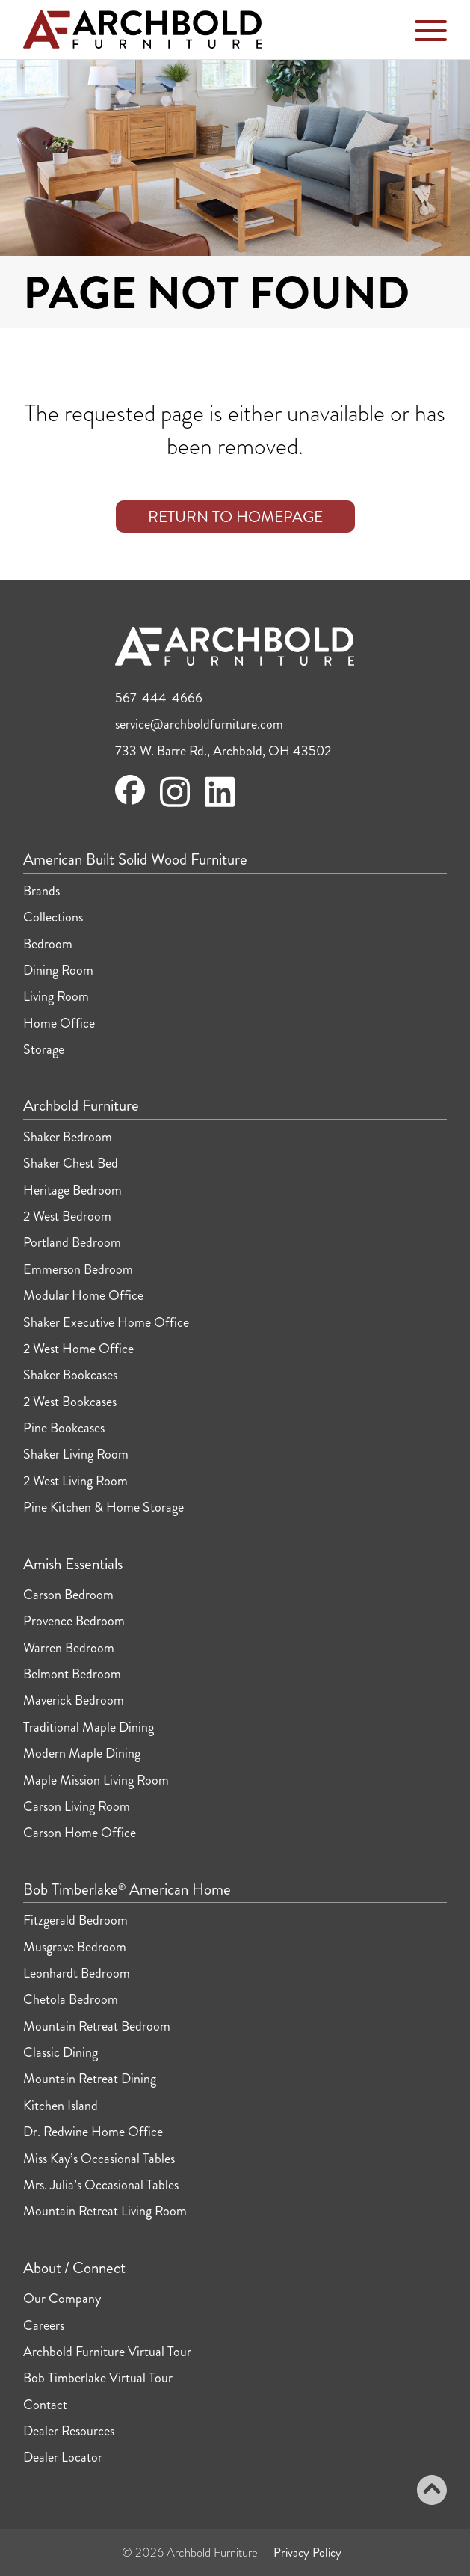 The image size is (470, 2576). Describe the element at coordinates (70, 1999) in the screenshot. I see `Chetola Bedroom` at that location.